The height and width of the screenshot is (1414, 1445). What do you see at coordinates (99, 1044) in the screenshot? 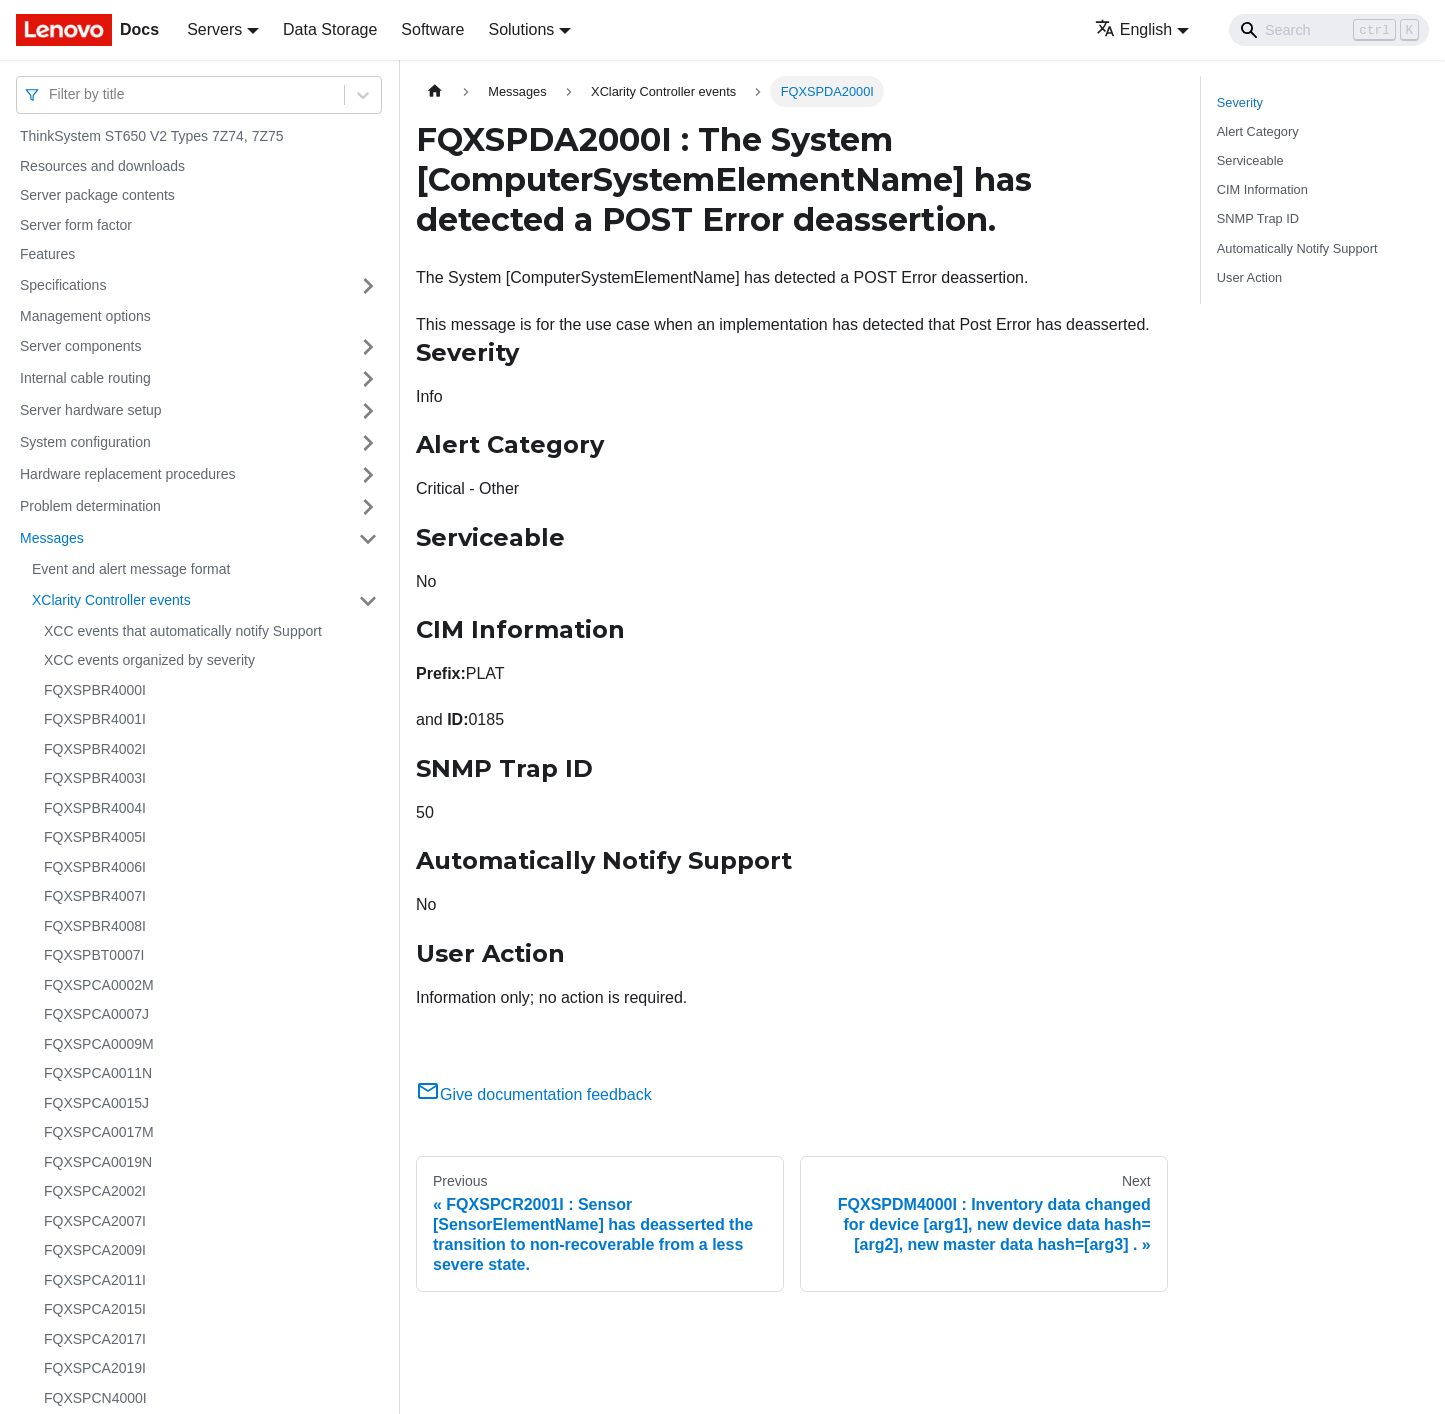
I see `FQXSPCA0009M` at bounding box center [99, 1044].